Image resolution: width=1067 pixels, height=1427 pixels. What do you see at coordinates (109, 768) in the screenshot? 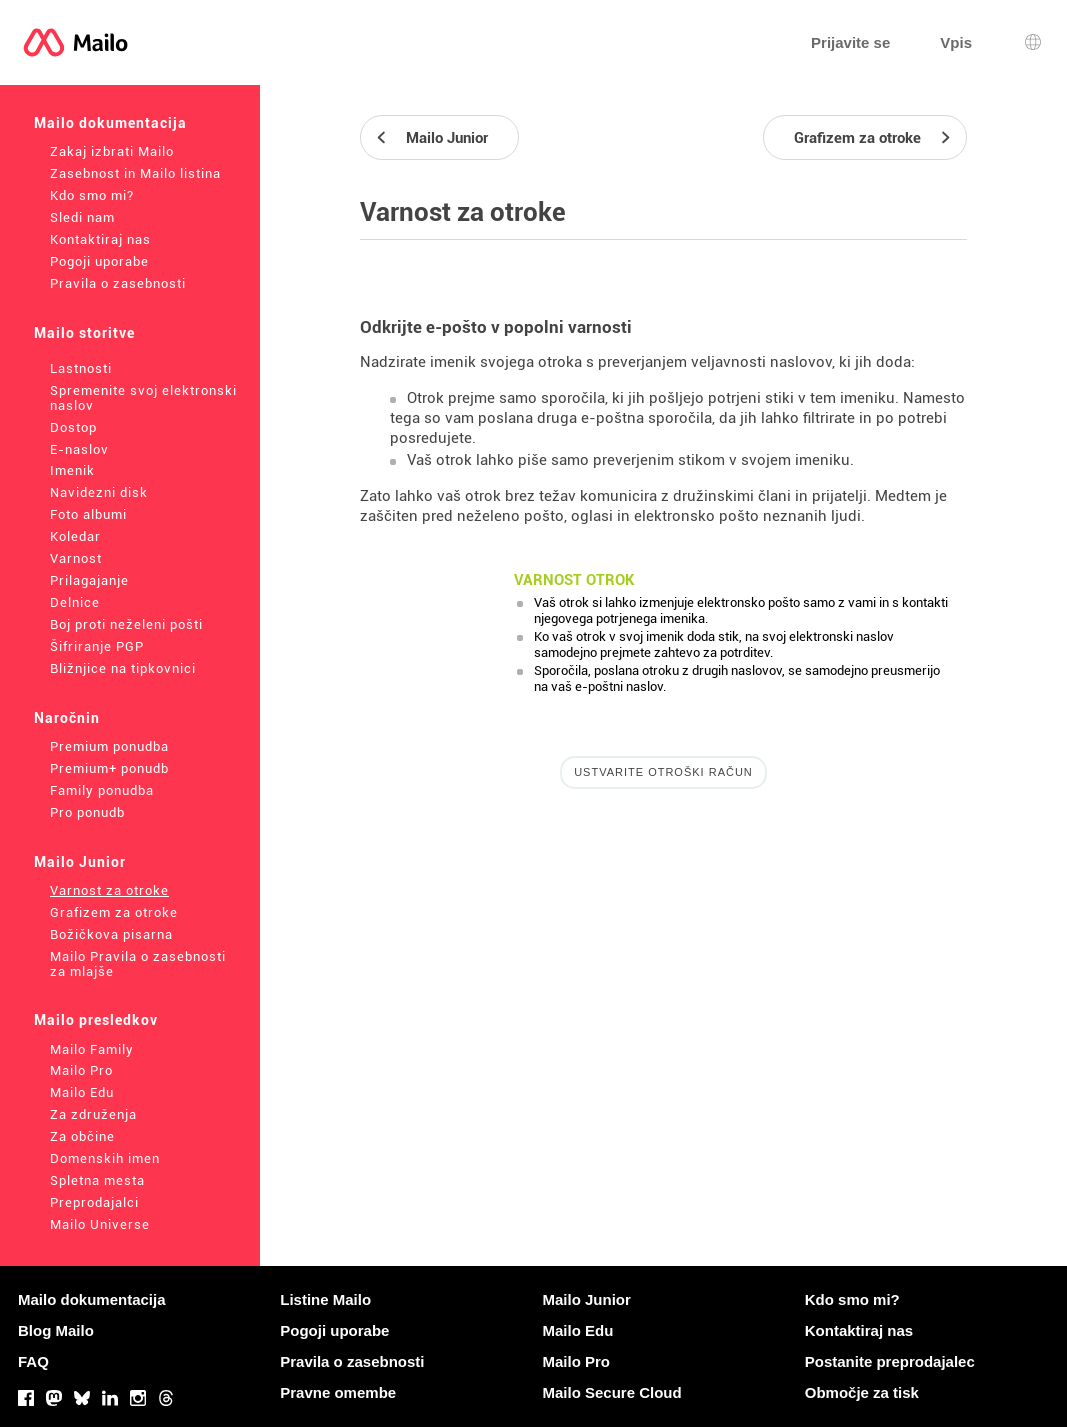
I see `Premium+ ponudb` at bounding box center [109, 768].